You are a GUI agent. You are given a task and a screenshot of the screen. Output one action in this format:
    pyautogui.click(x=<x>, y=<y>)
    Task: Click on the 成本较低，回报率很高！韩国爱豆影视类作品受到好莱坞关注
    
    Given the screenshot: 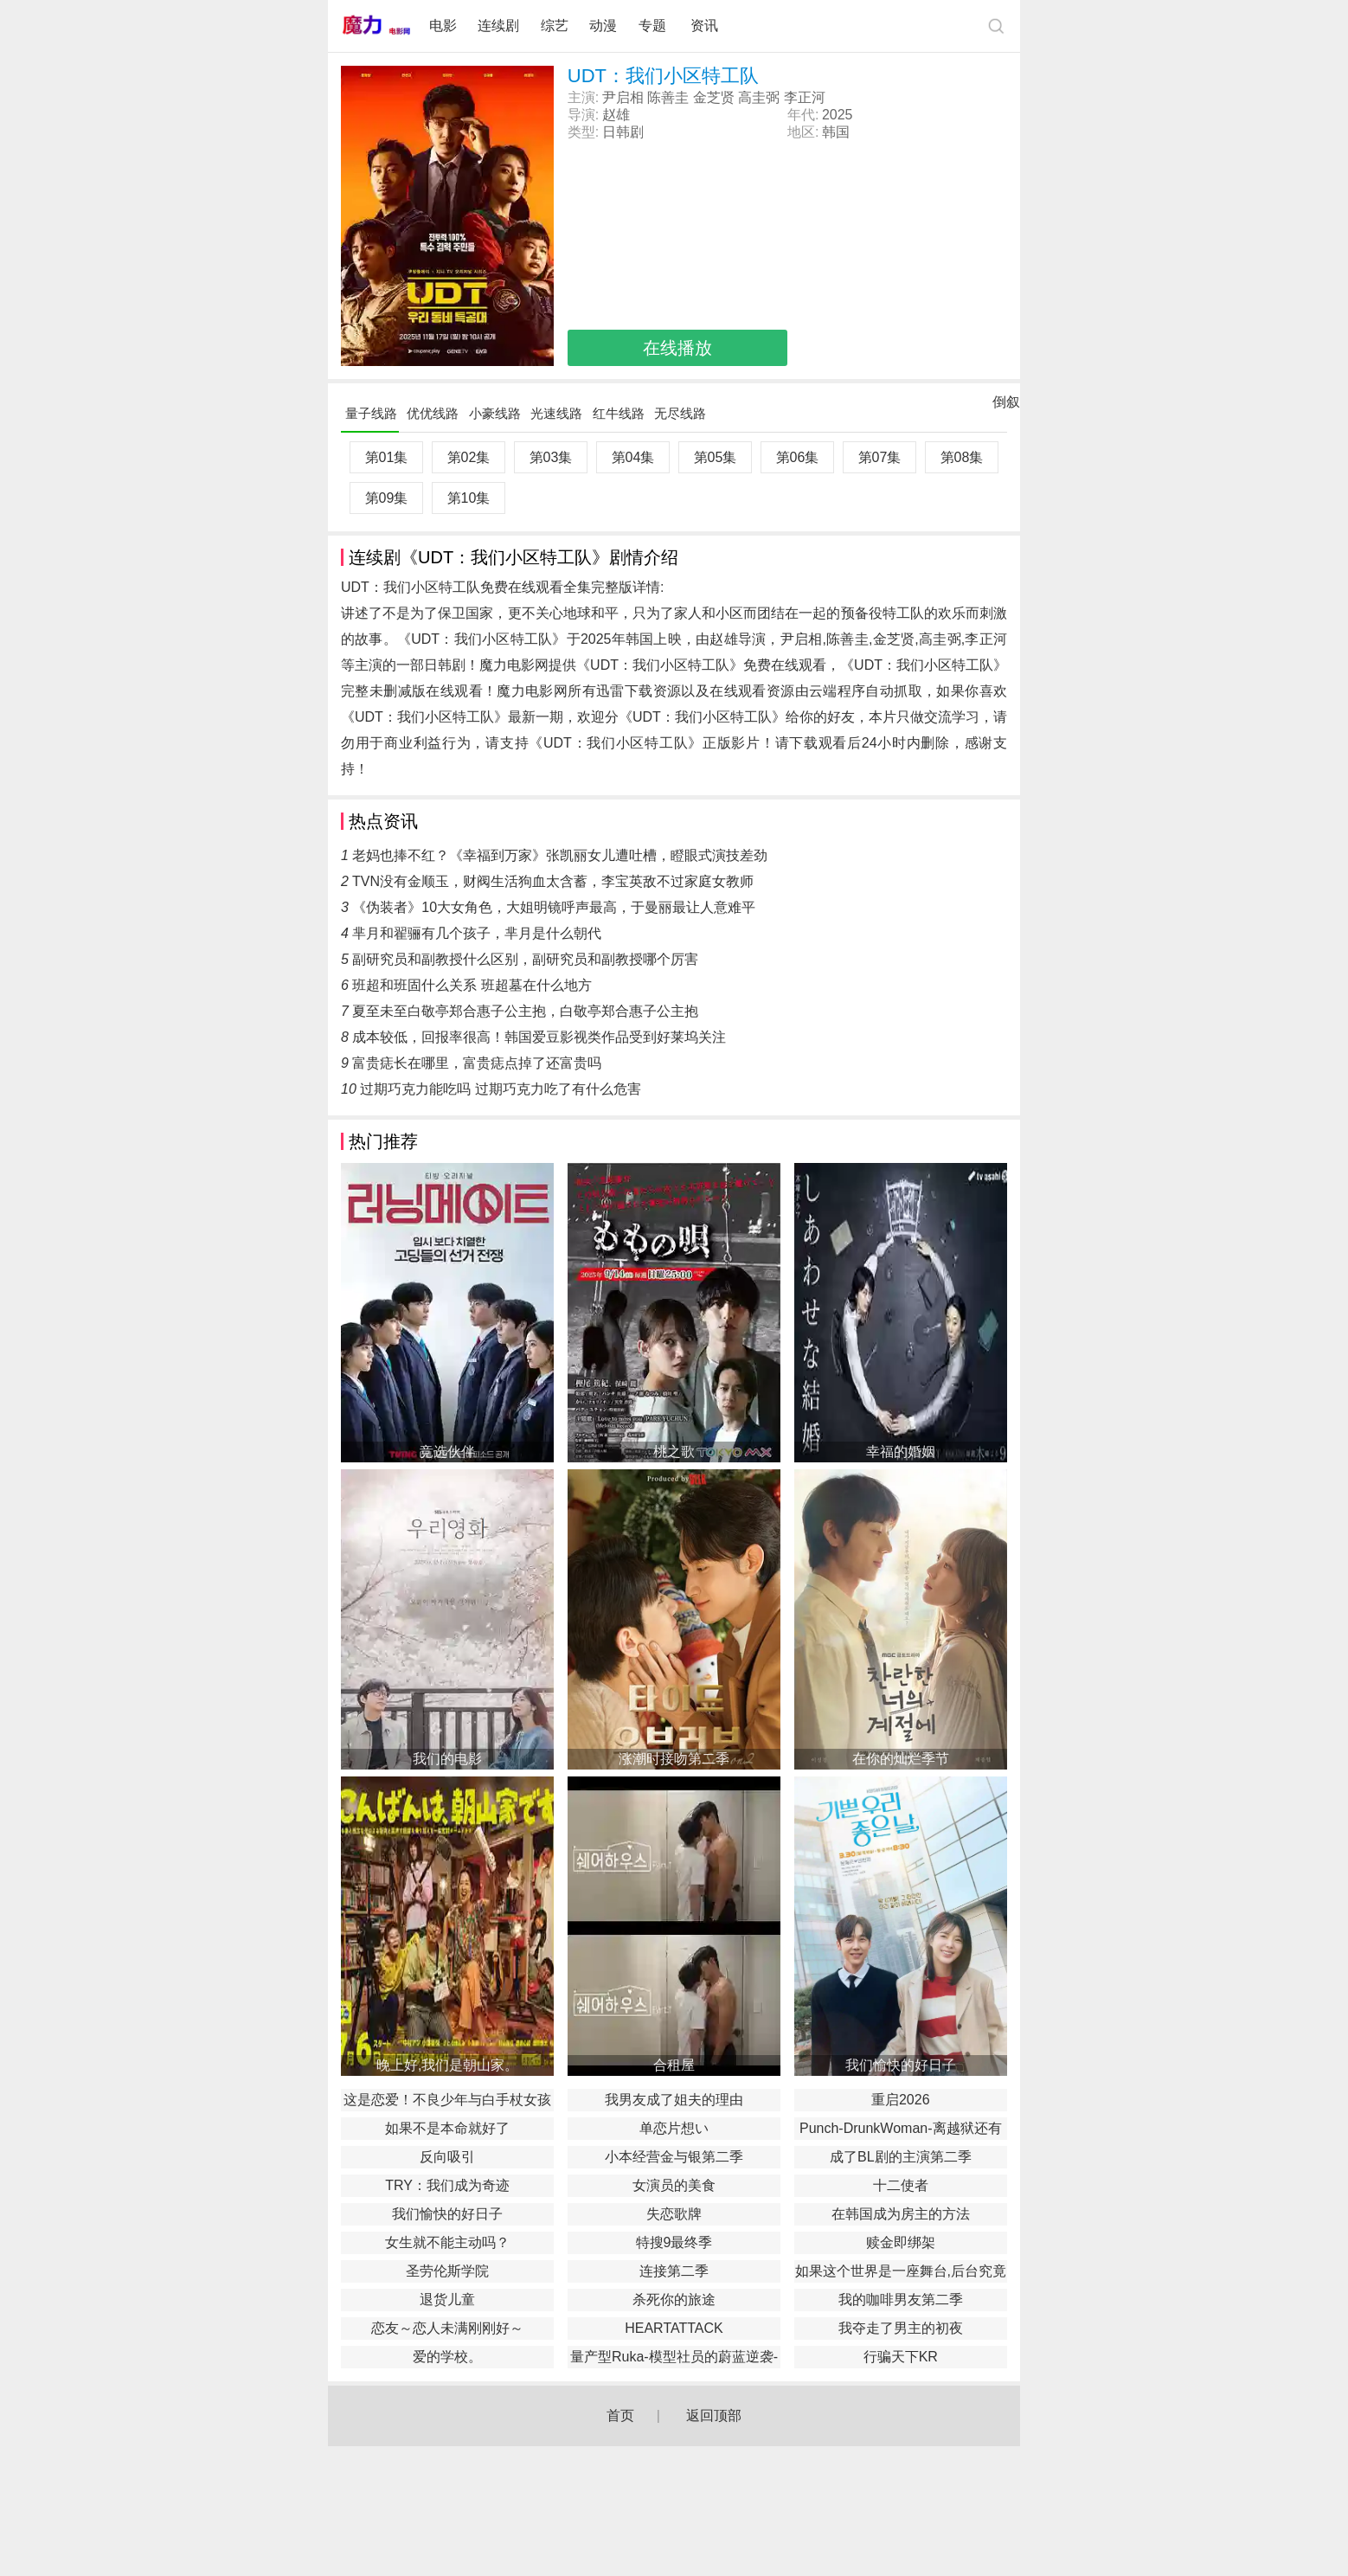 What is the action you would take?
    pyautogui.click(x=539, y=1037)
    